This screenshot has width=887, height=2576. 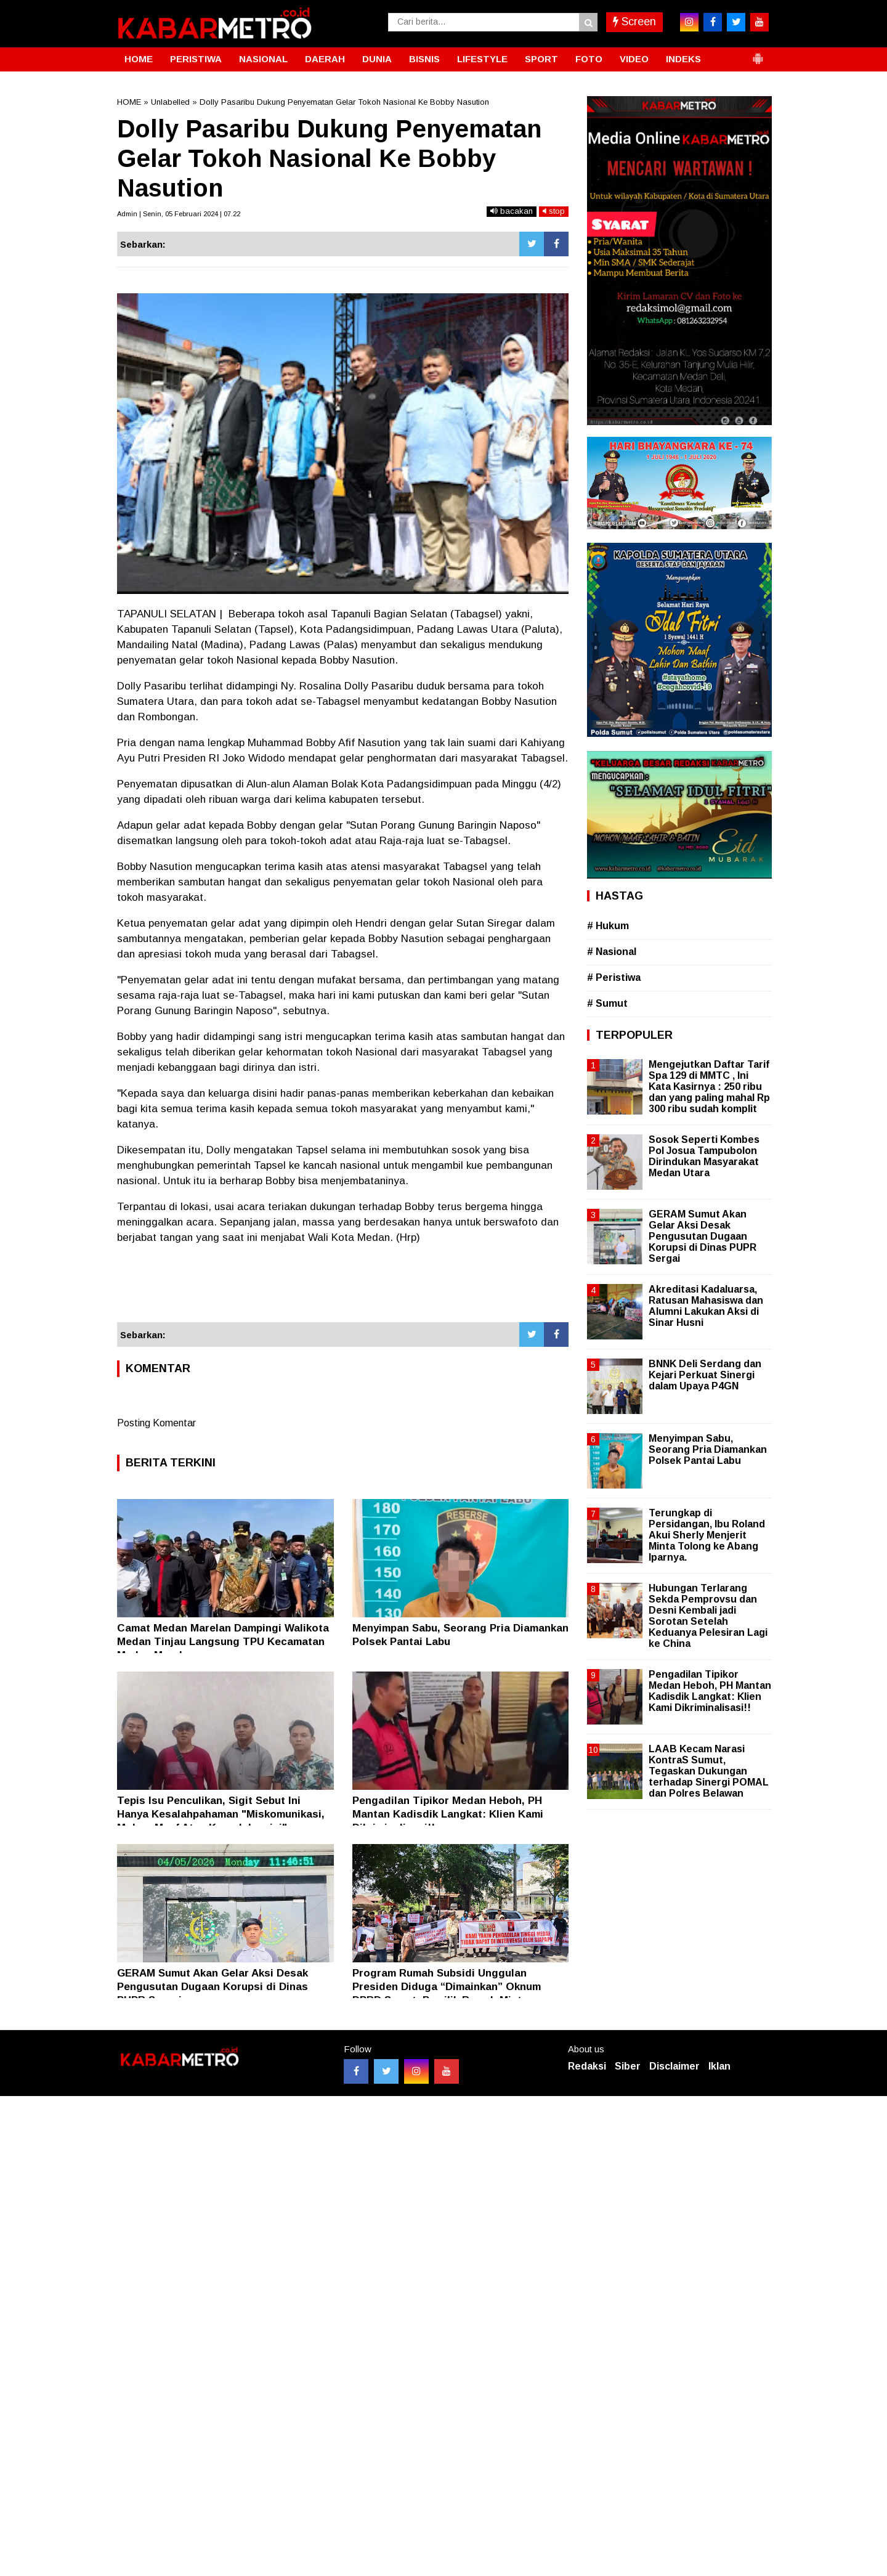 What do you see at coordinates (447, 1814) in the screenshot?
I see `Pengadilan Tipikor Medan Heboh, PH Mantan Kadisdik Langkat: Klien Kami Dikriminalisasi!!` at bounding box center [447, 1814].